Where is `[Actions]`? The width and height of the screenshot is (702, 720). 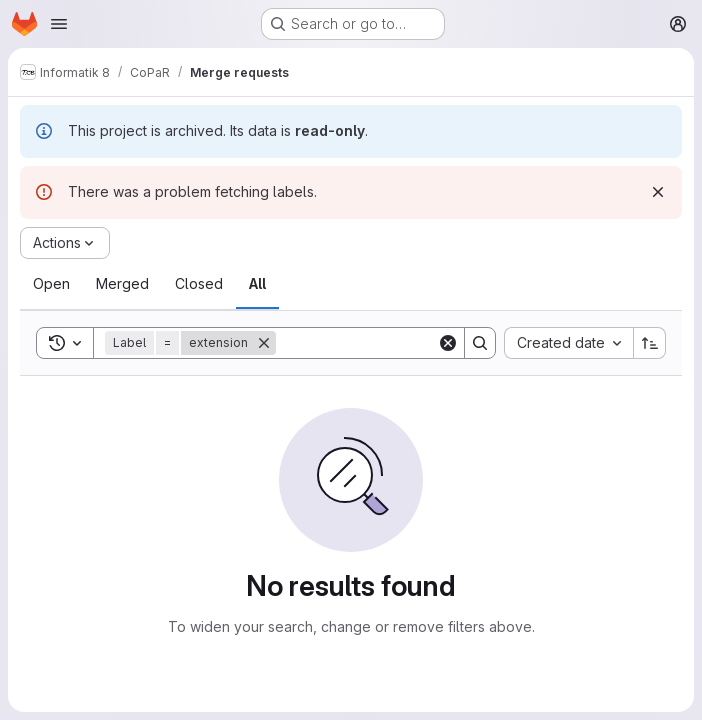
[Actions] is located at coordinates (65, 243).